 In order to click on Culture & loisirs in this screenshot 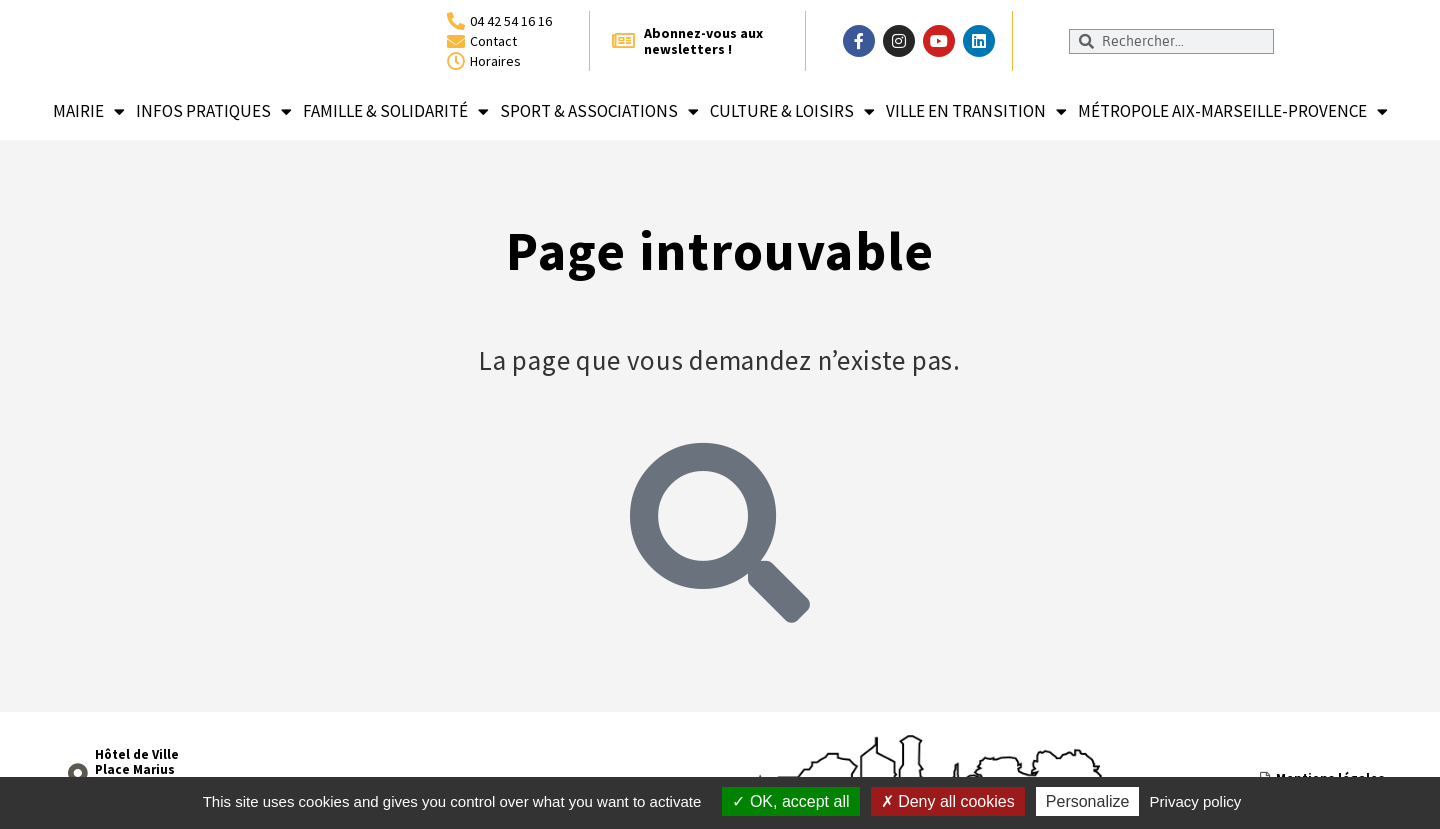, I will do `click(792, 111)`.